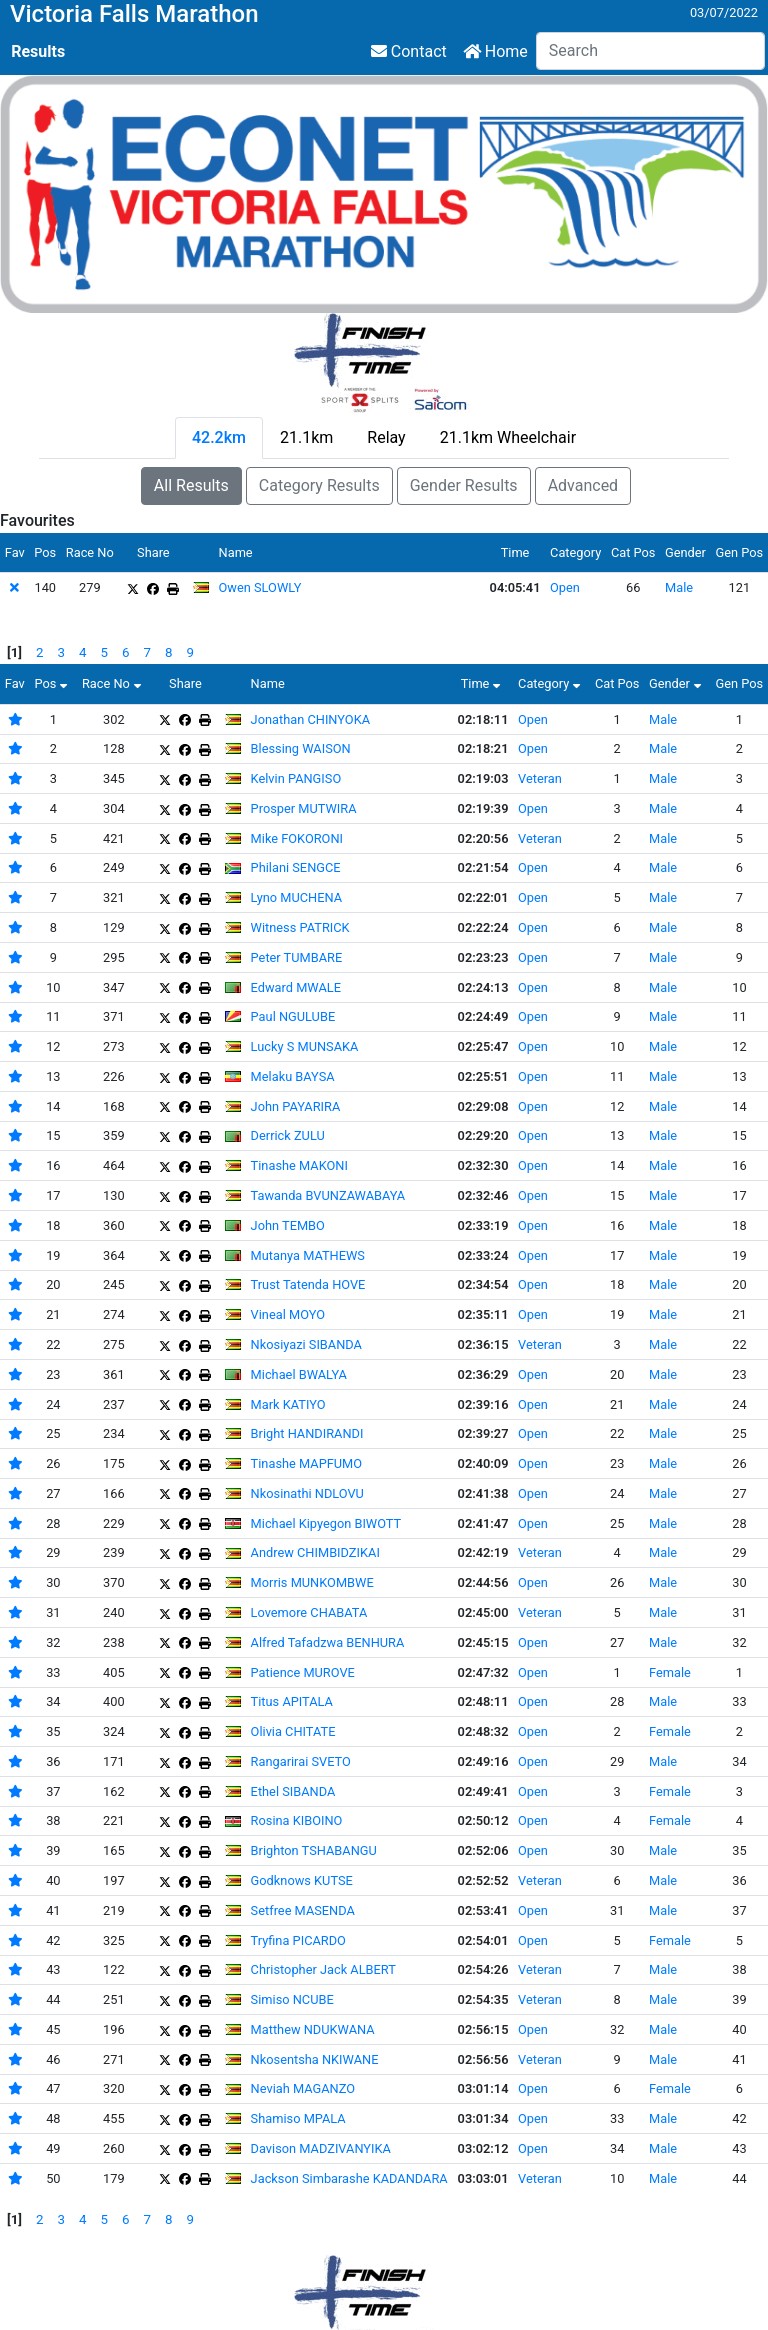 The height and width of the screenshot is (2330, 768). What do you see at coordinates (464, 485) in the screenshot?
I see `Gender Results` at bounding box center [464, 485].